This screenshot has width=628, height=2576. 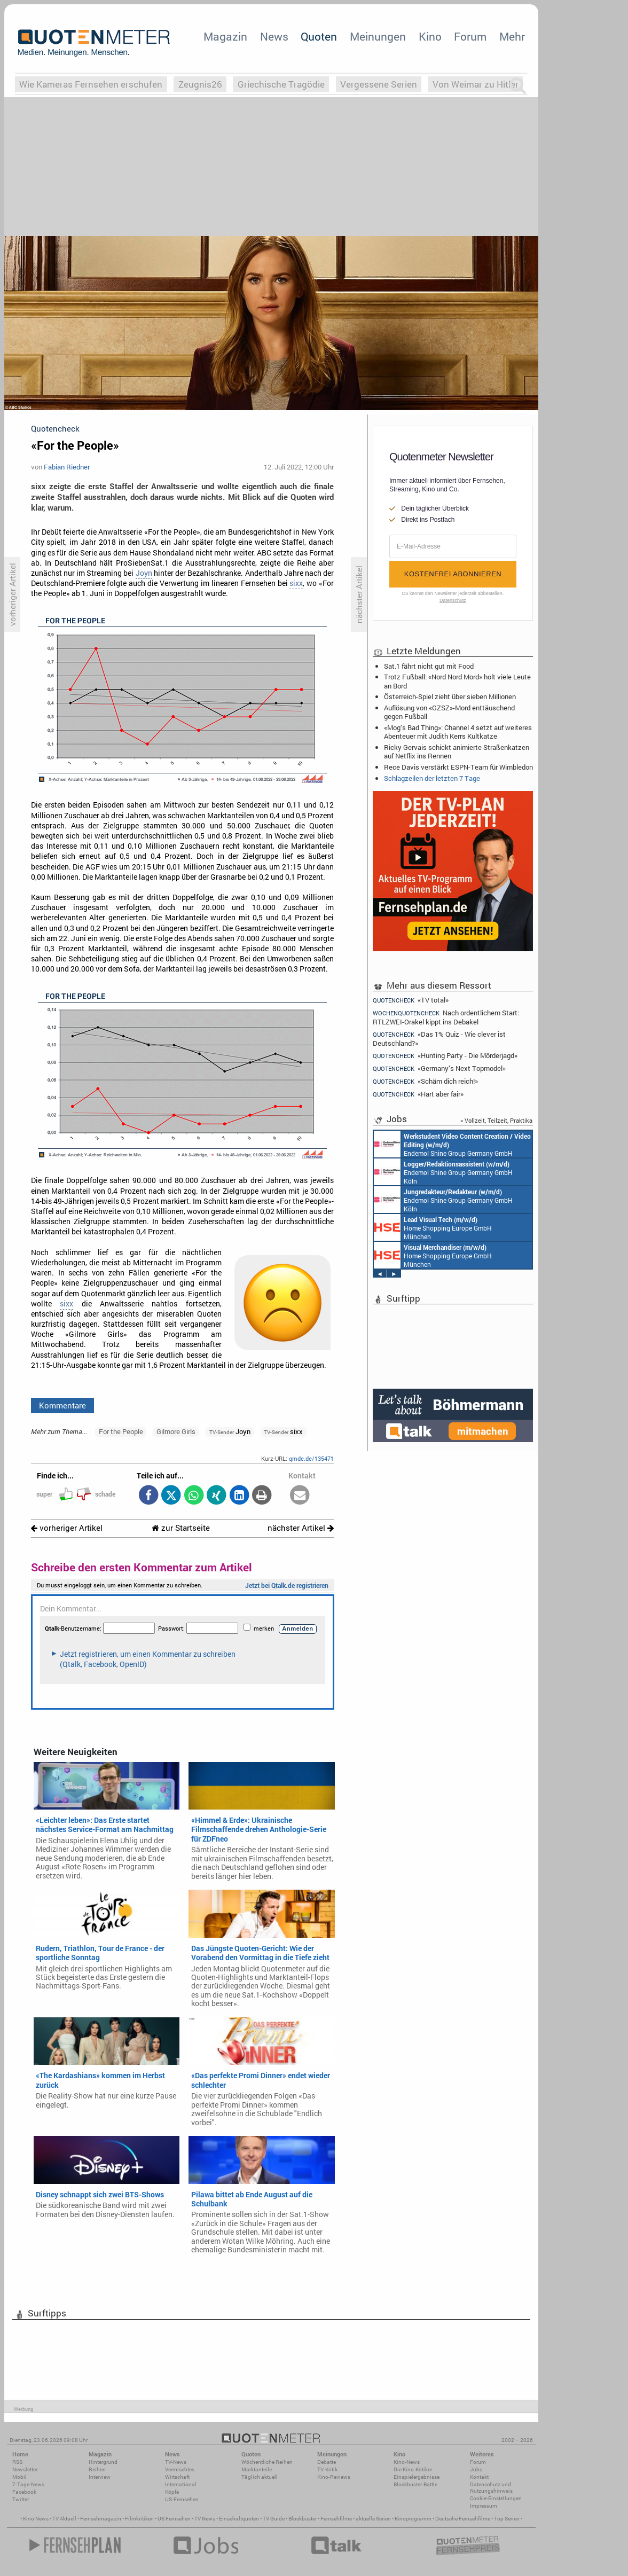 I want to click on Wöchentliche Reihen, so click(x=267, y=2461).